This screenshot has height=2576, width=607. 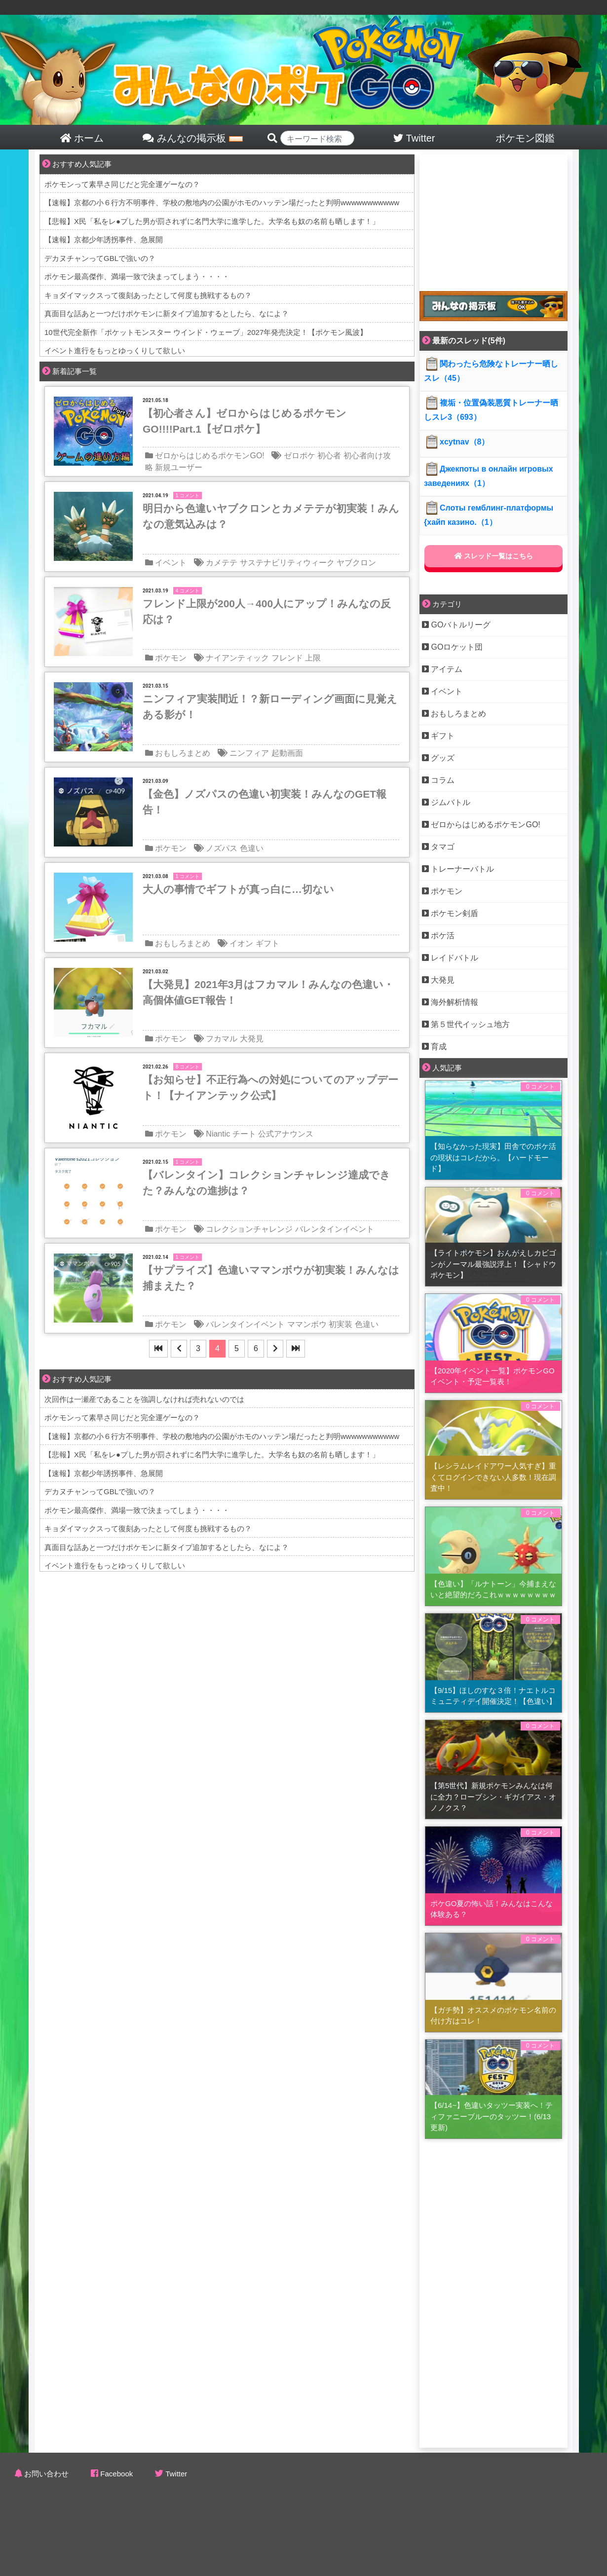 What do you see at coordinates (252, 848) in the screenshot?
I see `色違い` at bounding box center [252, 848].